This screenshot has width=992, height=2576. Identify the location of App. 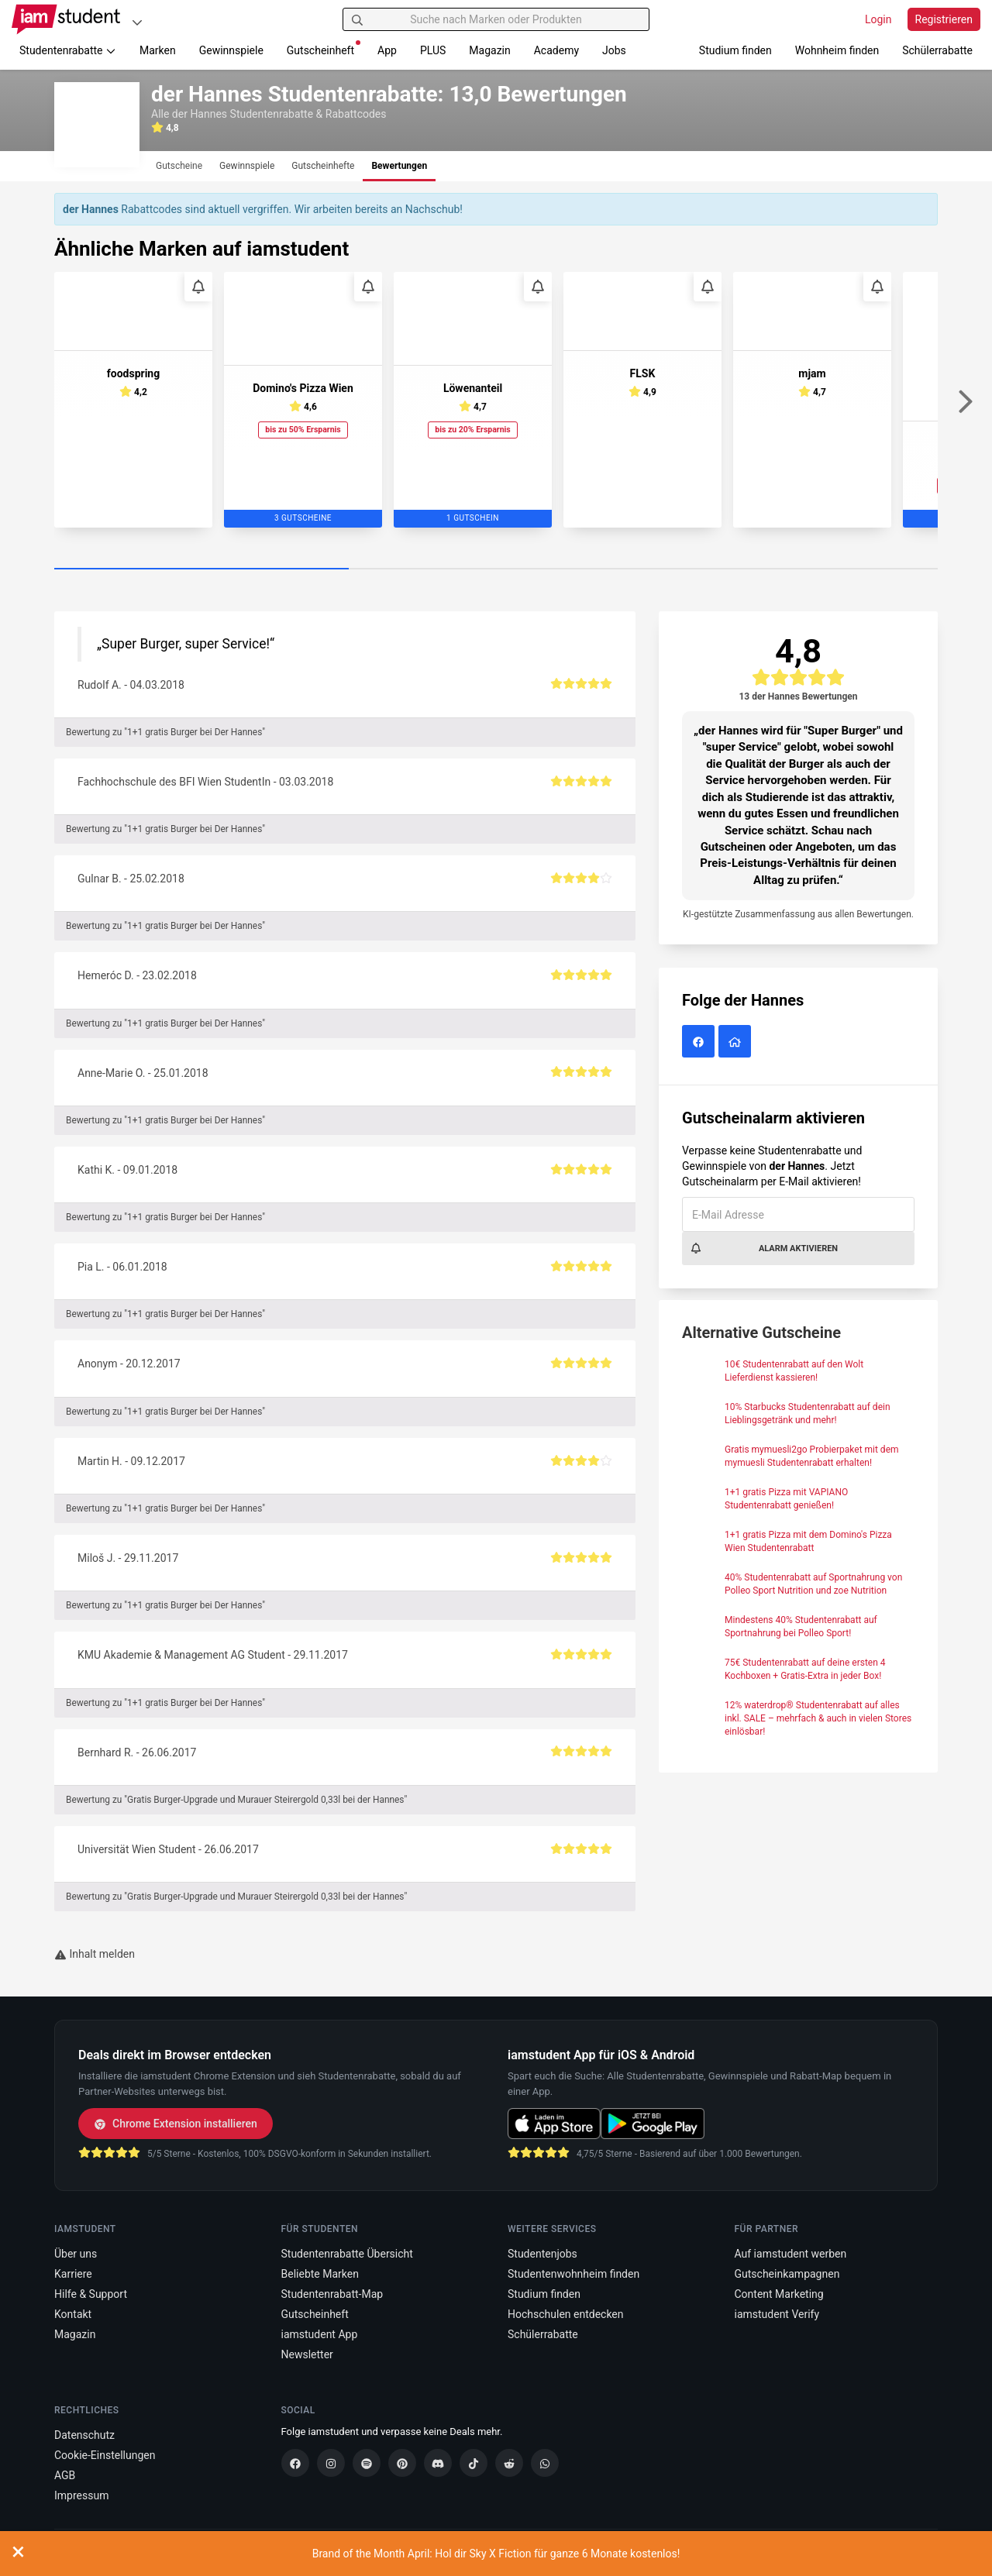
(387, 50).